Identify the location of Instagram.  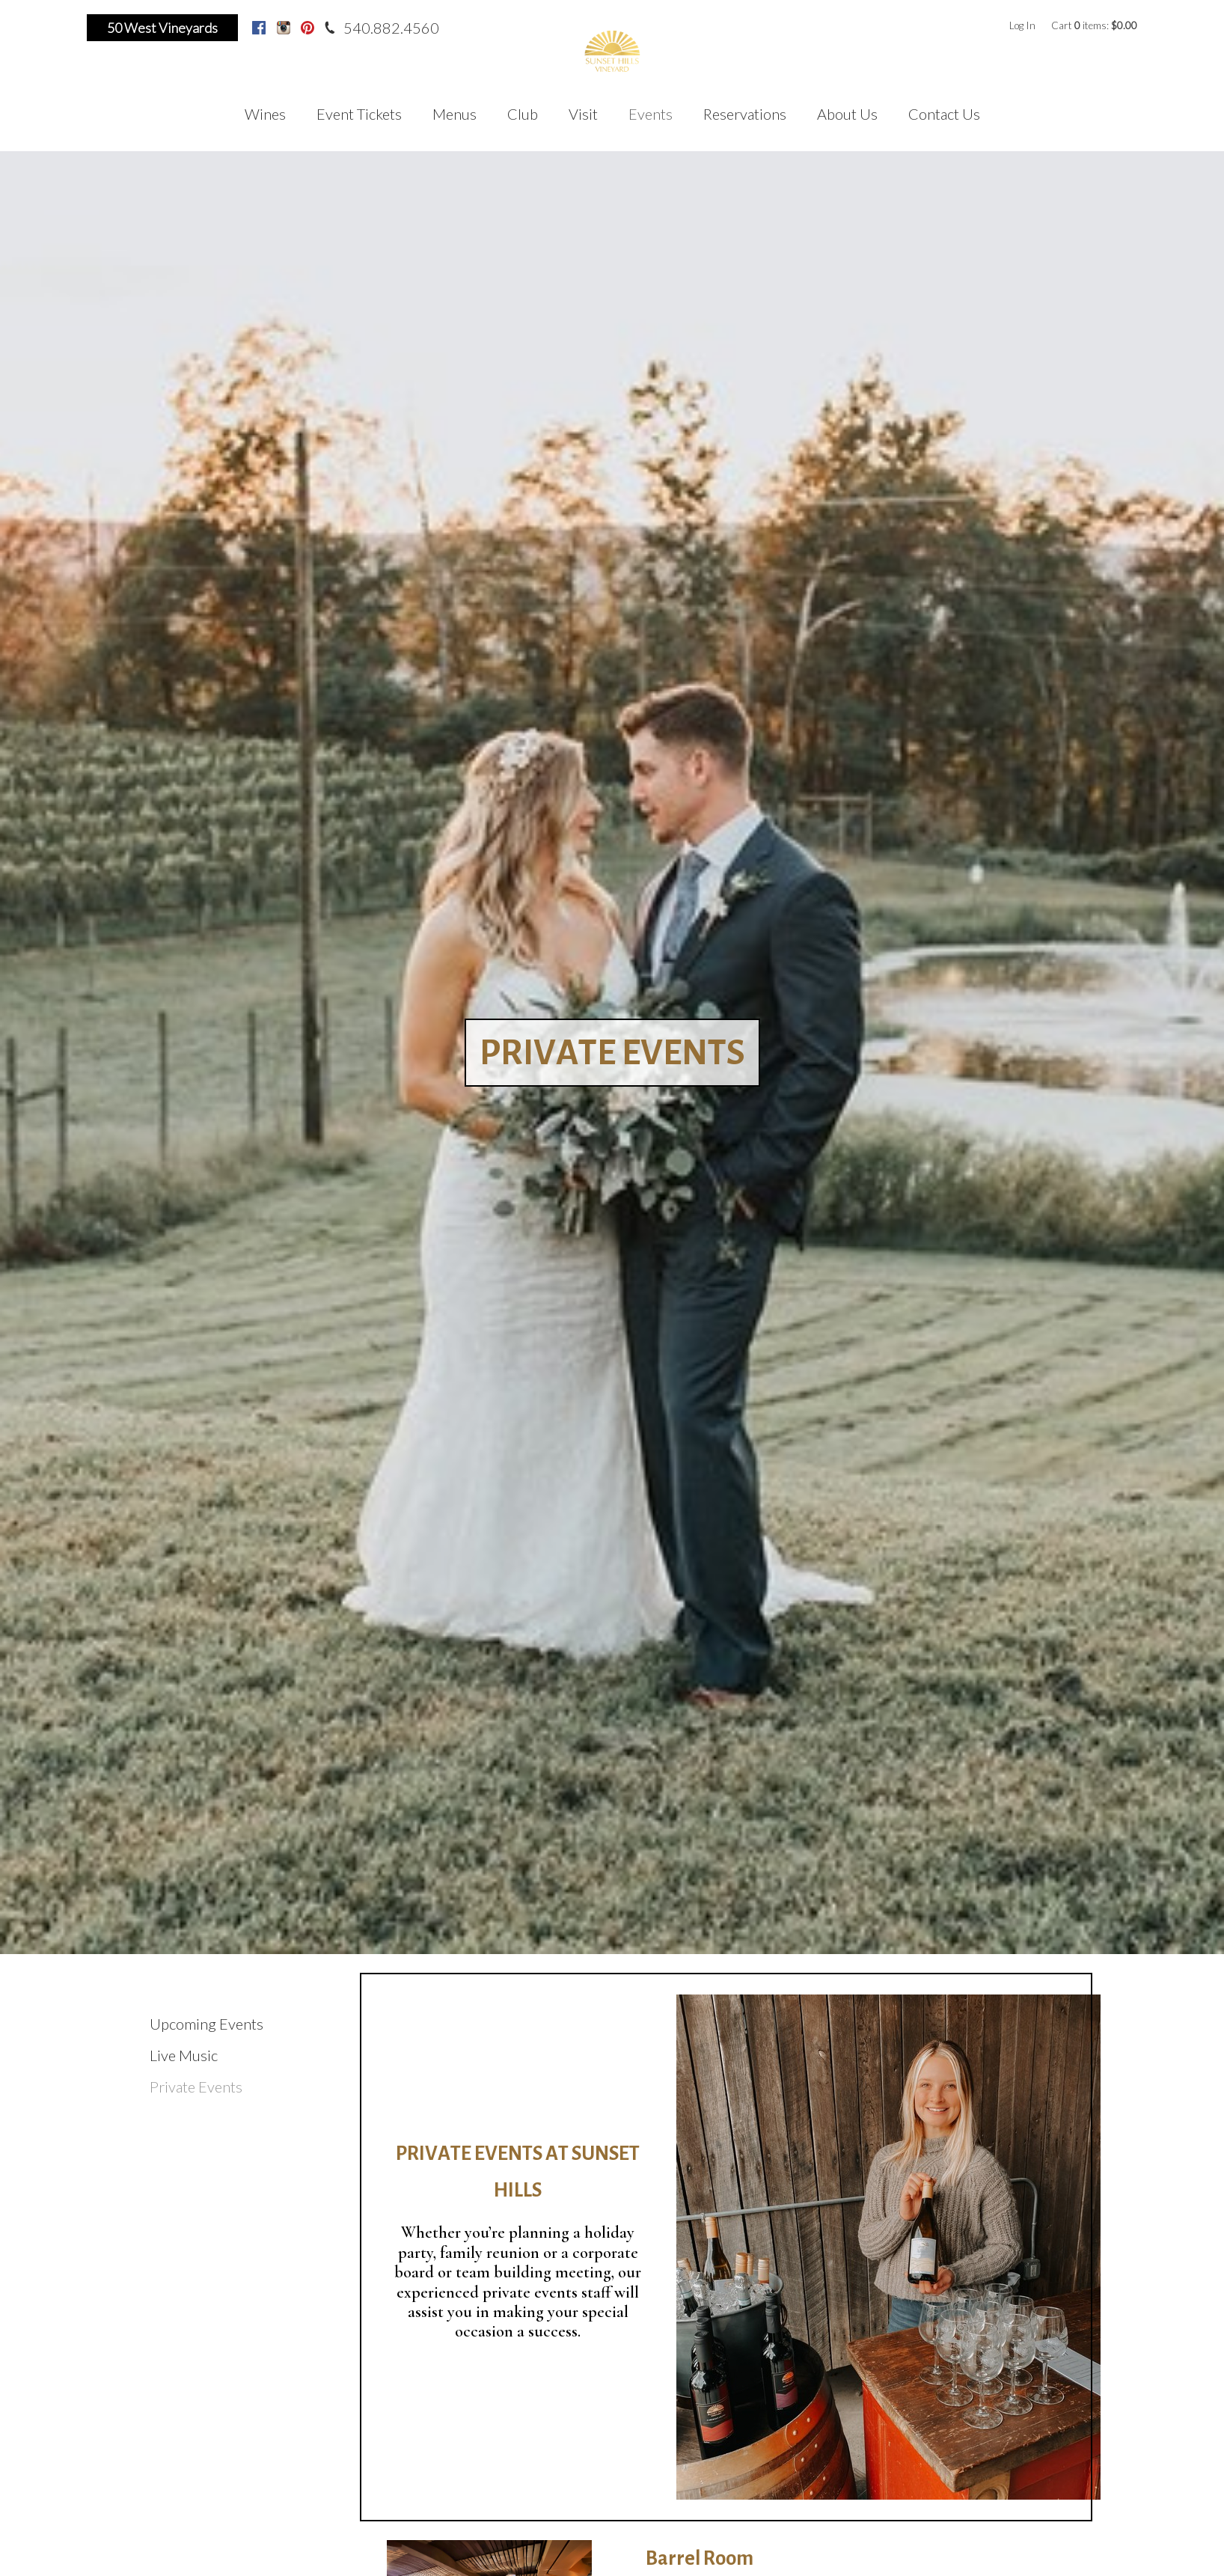
(283, 27).